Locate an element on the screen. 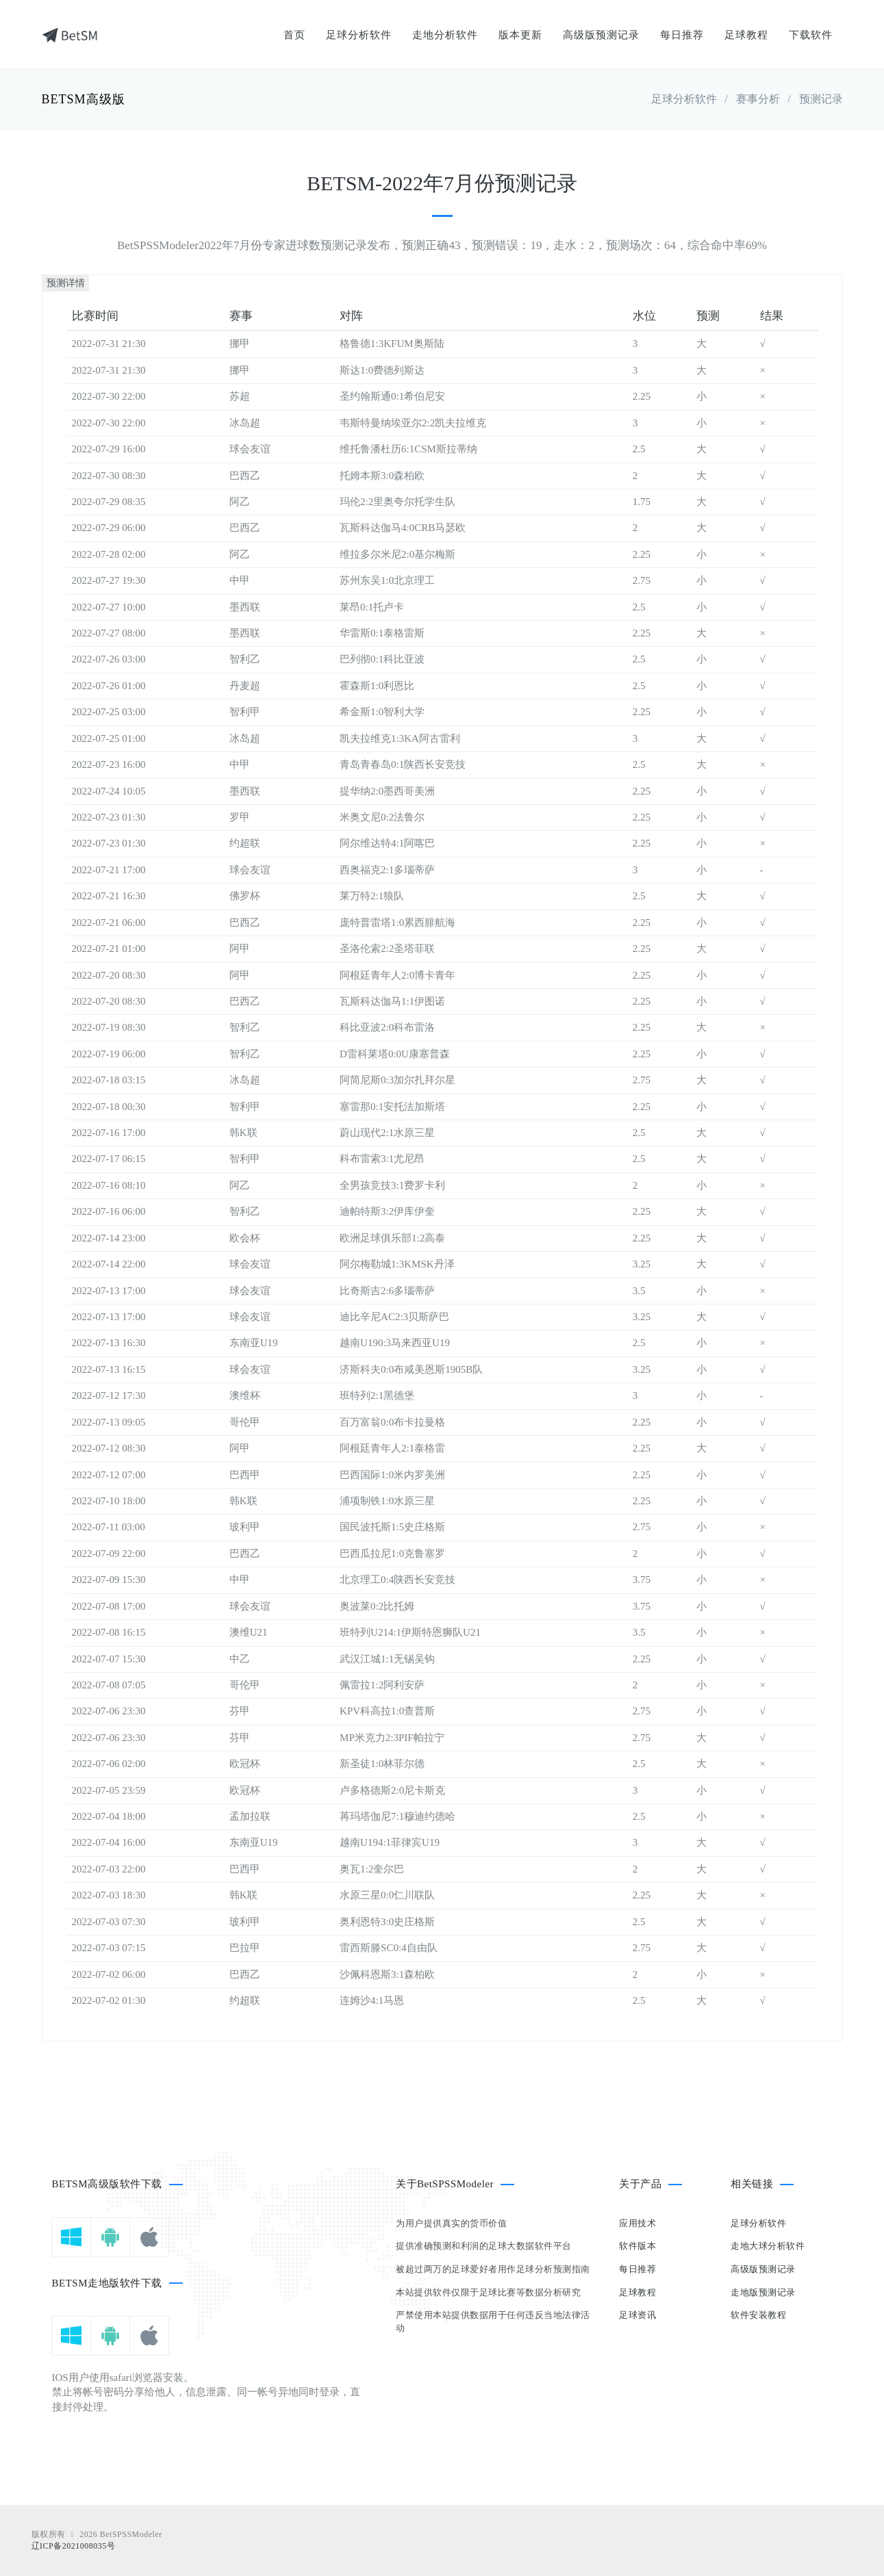 Image resolution: width=884 pixels, height=2576 pixels. 走地分析软件 is located at coordinates (445, 34).